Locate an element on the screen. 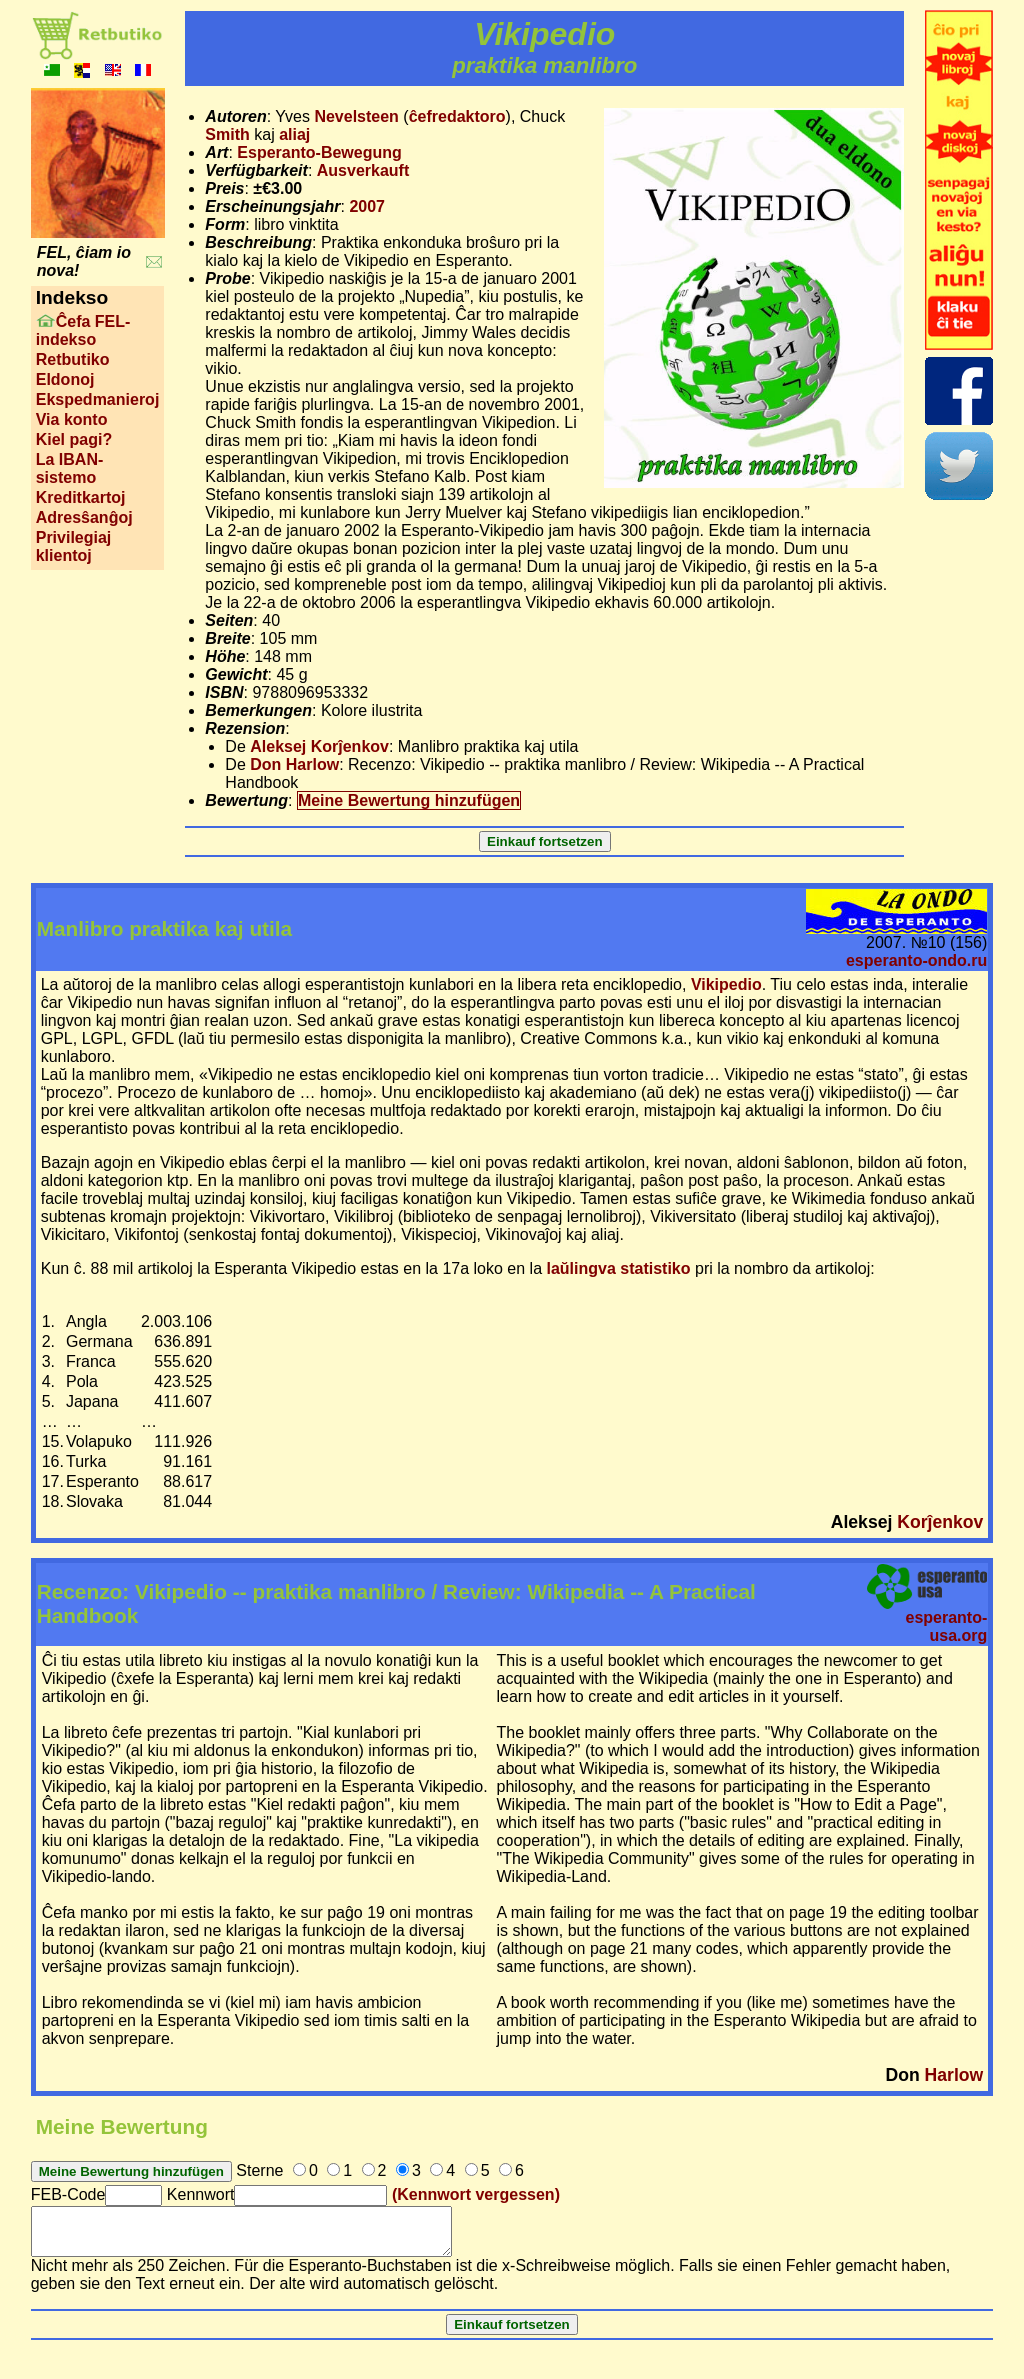 This screenshot has height=2379, width=1024. esperanto-usa.org is located at coordinates (946, 1626).